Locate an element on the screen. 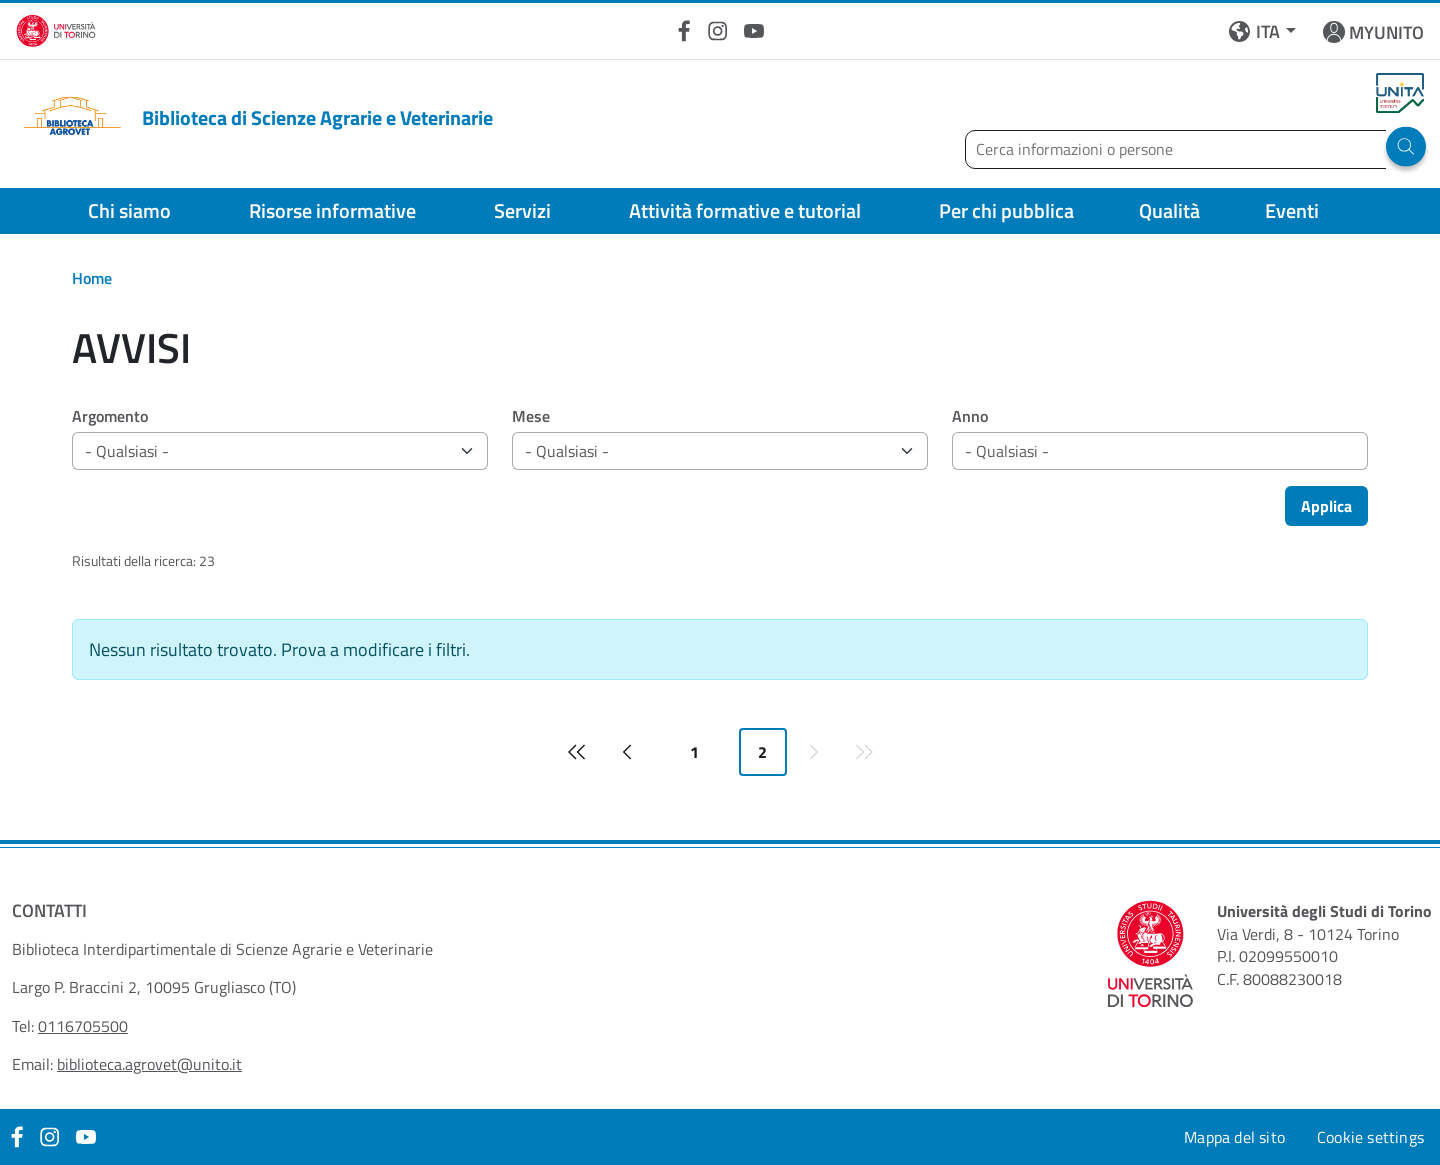  Per chi pubblica is located at coordinates (1006, 210).